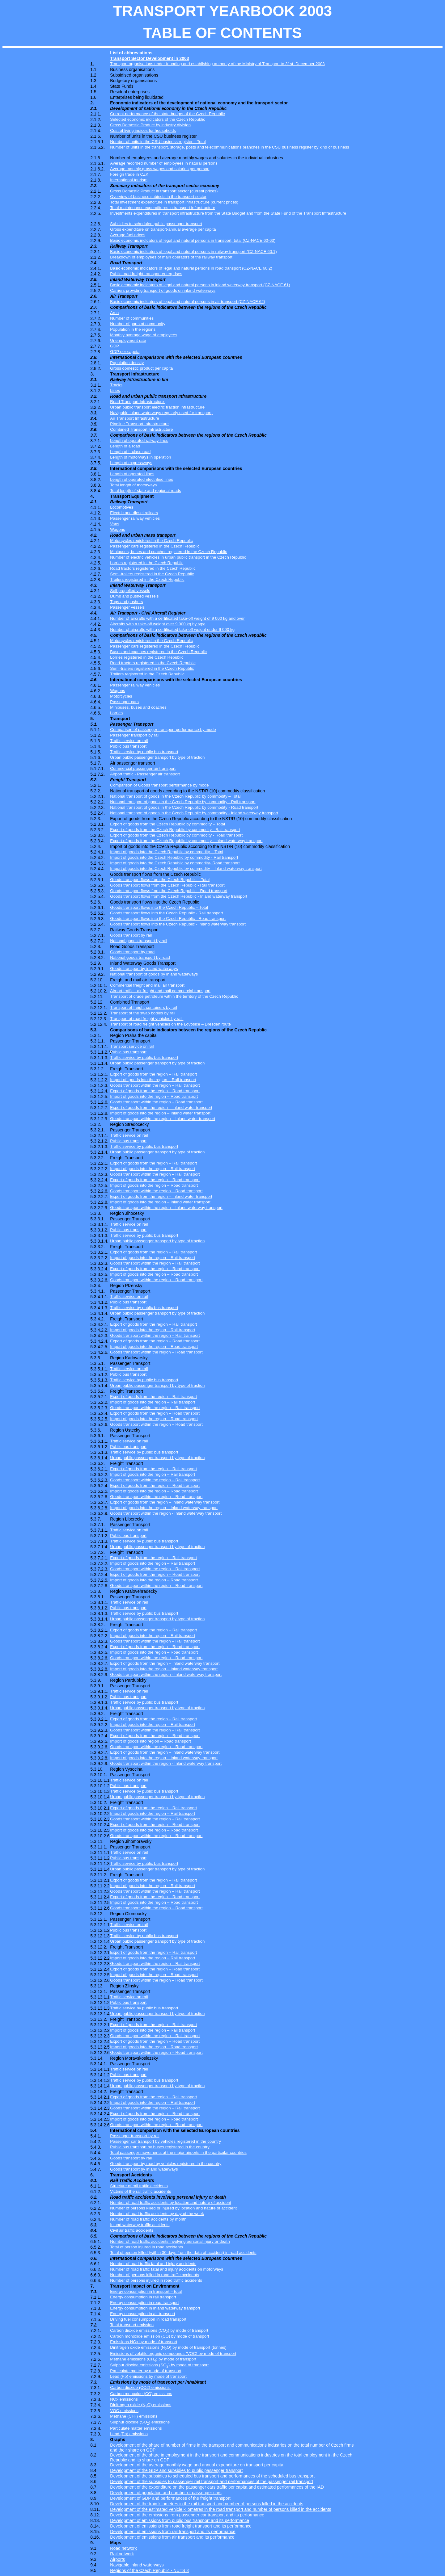 This screenshot has width=445, height=2576. Describe the element at coordinates (136, 2428) in the screenshot. I see `Particulate matter emissions` at that location.